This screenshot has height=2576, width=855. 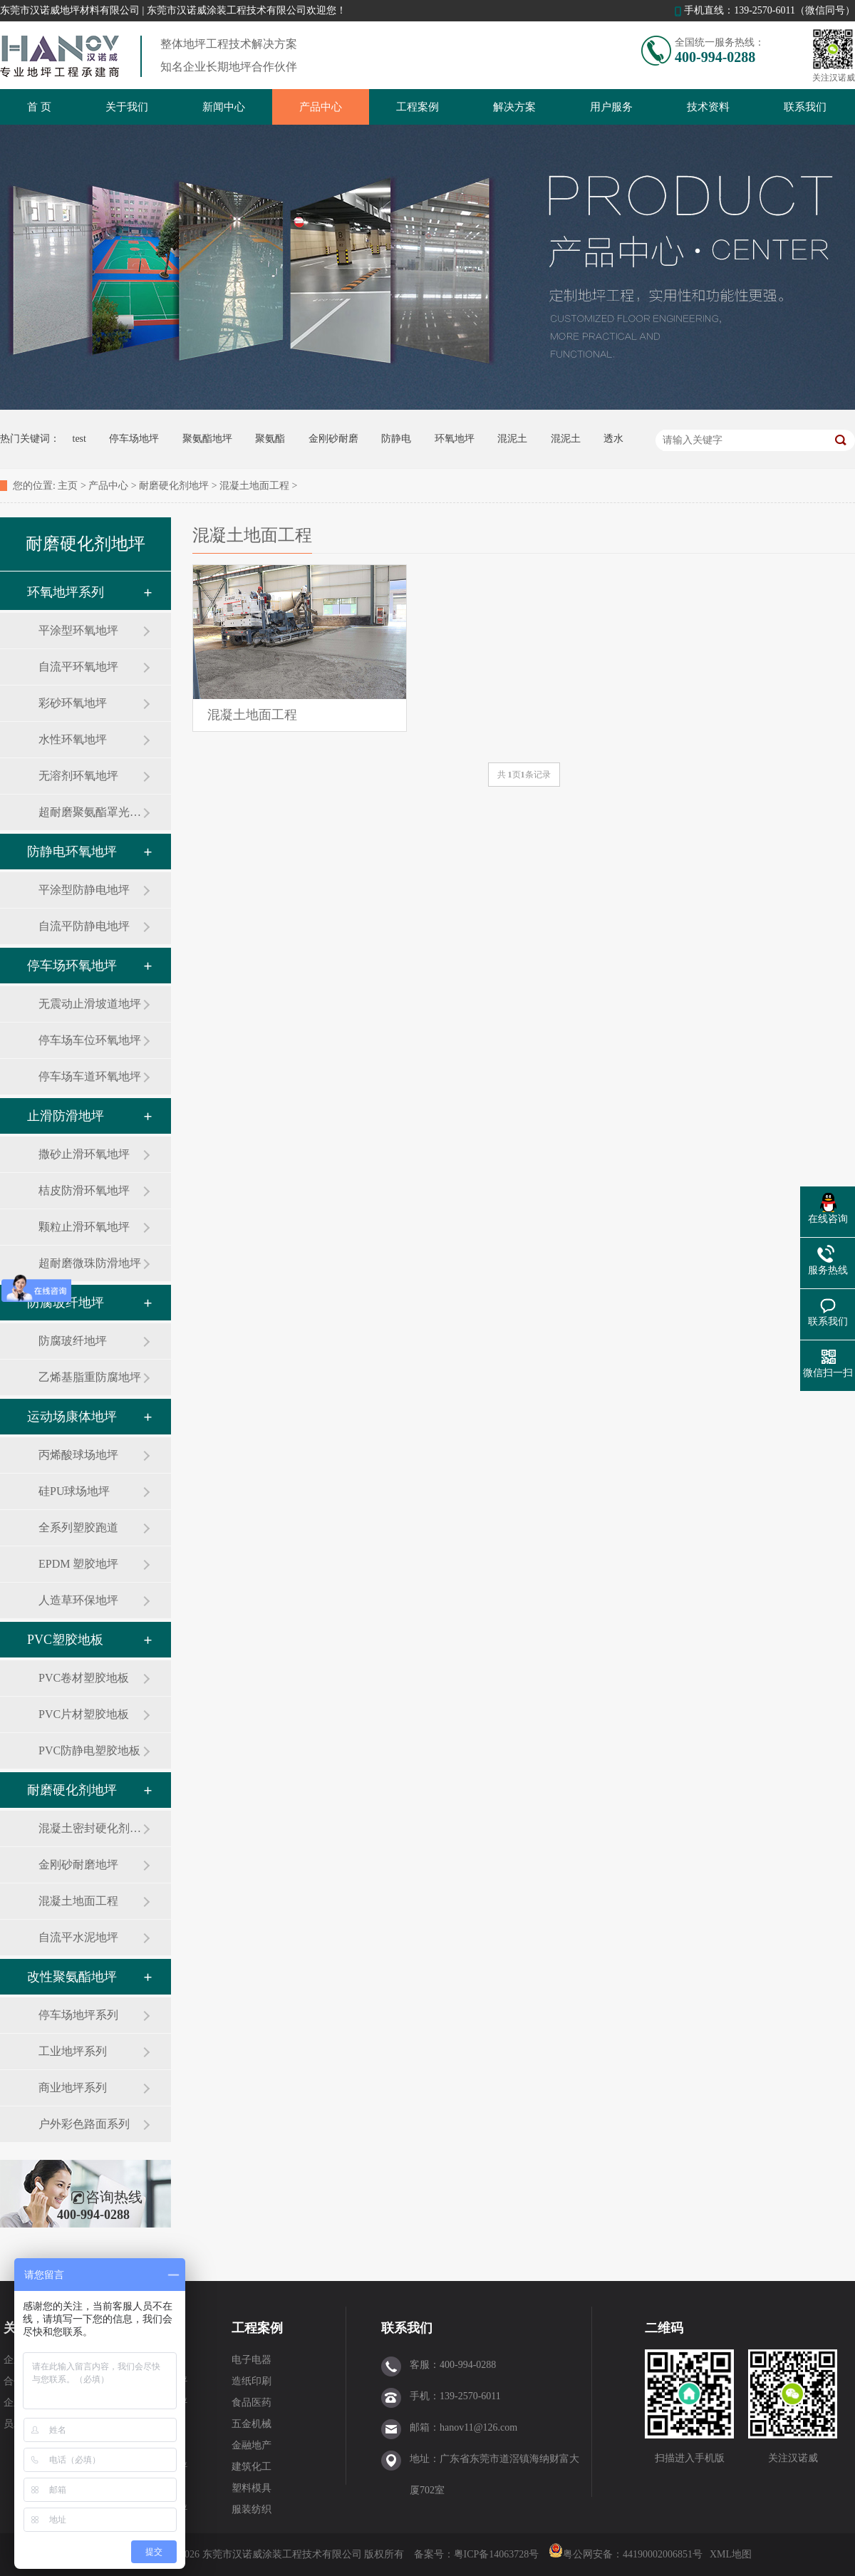 What do you see at coordinates (72, 1977) in the screenshot?
I see `改性聚氨酯地坪` at bounding box center [72, 1977].